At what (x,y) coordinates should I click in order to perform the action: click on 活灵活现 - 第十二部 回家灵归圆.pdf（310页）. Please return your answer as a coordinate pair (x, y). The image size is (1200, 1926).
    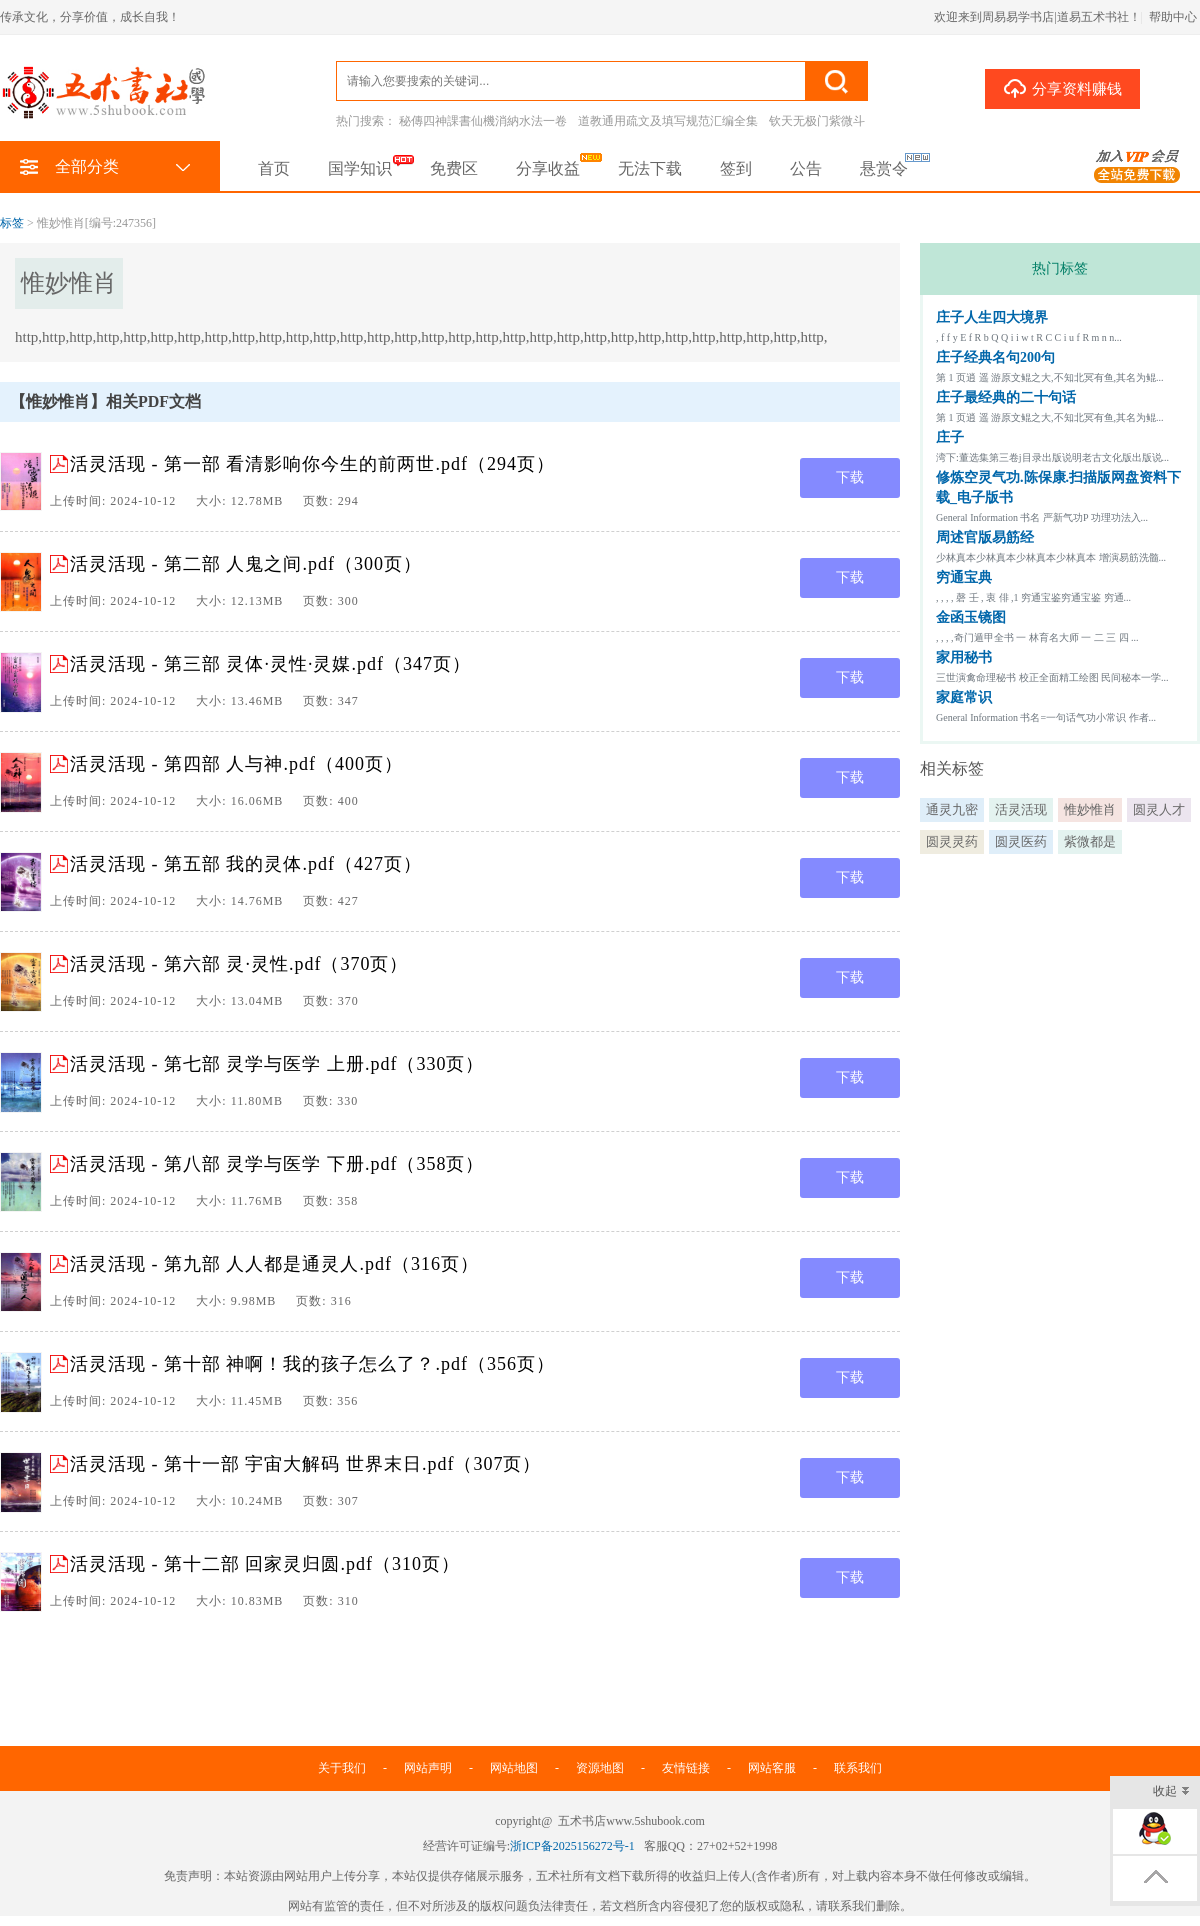
    Looking at the image, I should click on (265, 1564).